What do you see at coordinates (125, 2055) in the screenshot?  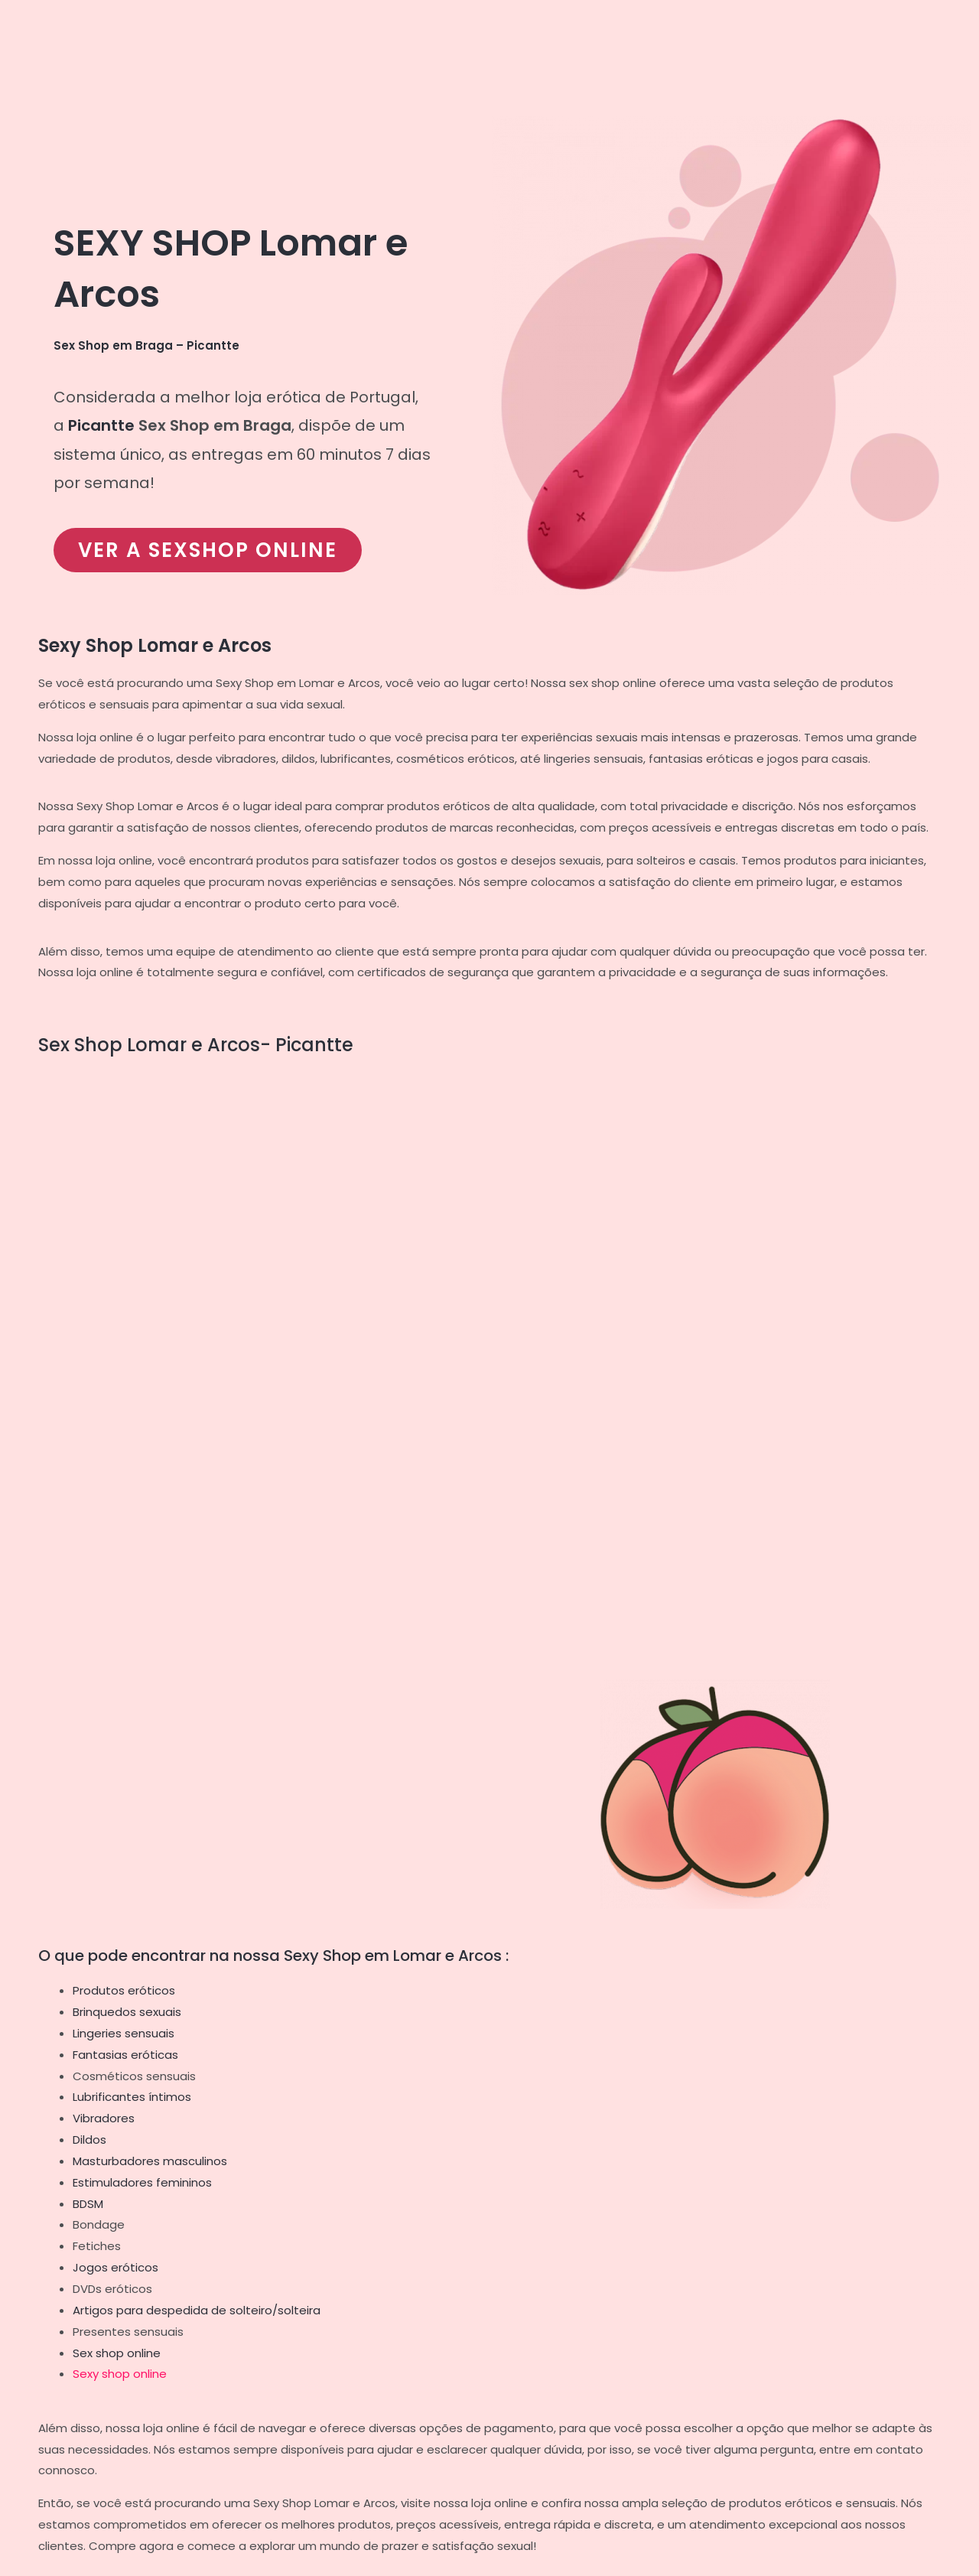 I see `Fantasias eróticas` at bounding box center [125, 2055].